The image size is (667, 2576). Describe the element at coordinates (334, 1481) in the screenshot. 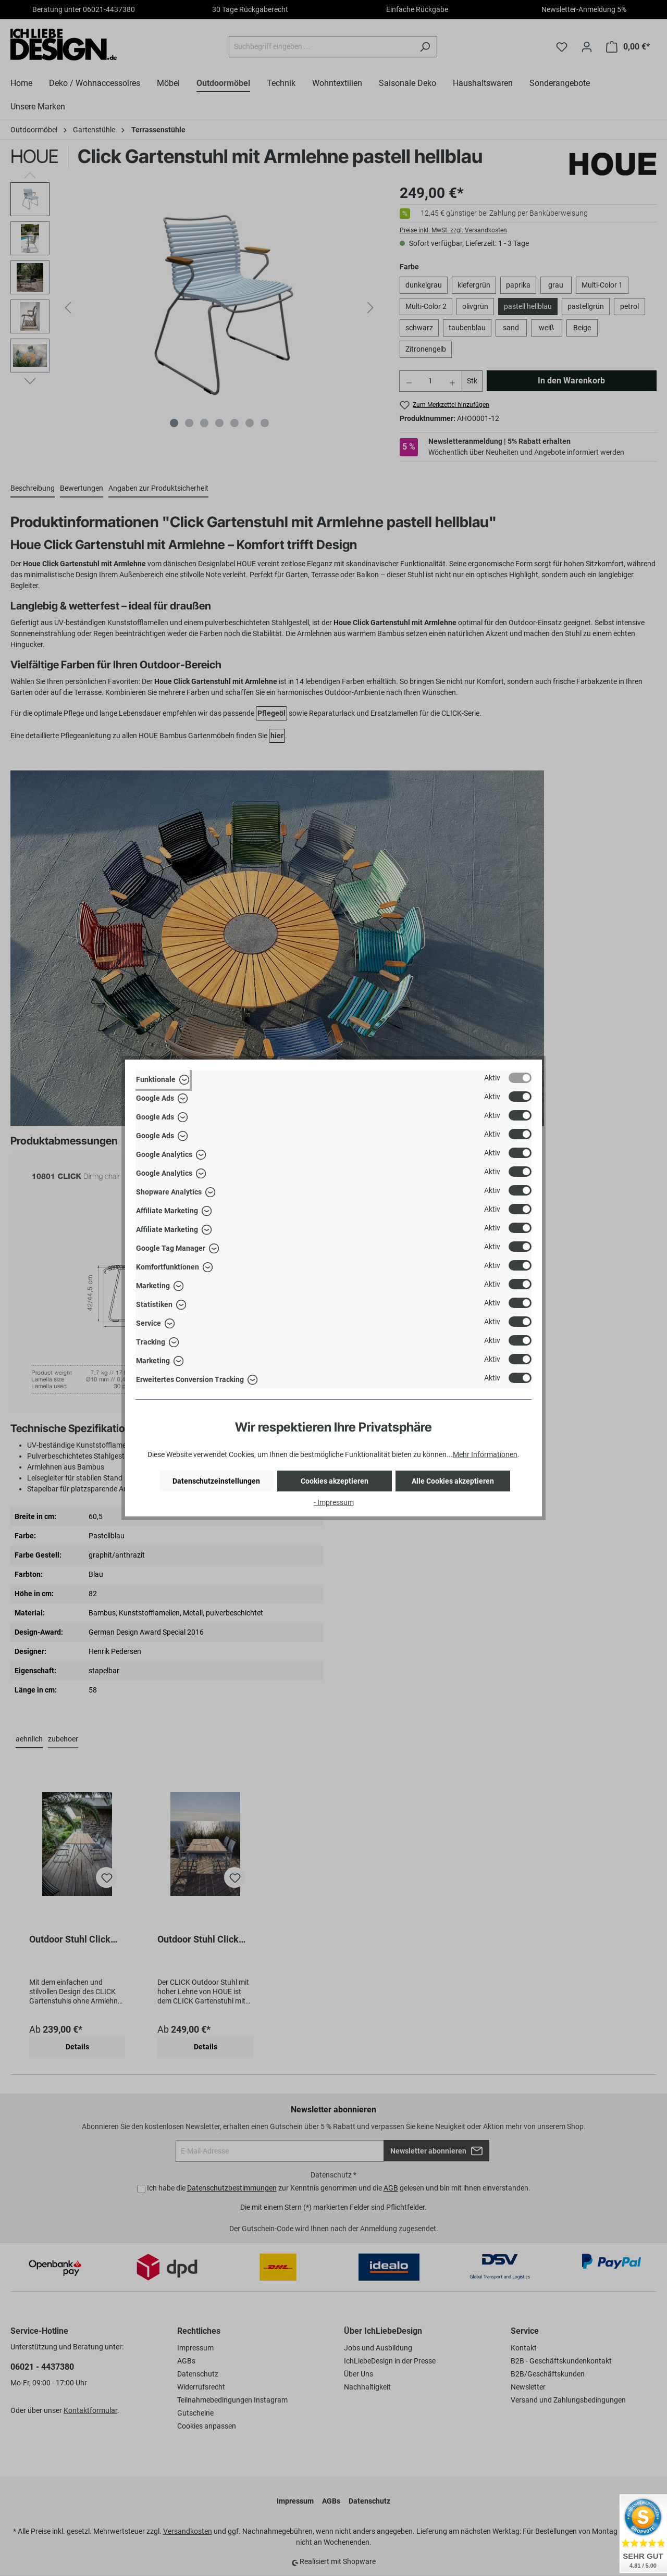

I see `Cookies akzeptieren` at that location.